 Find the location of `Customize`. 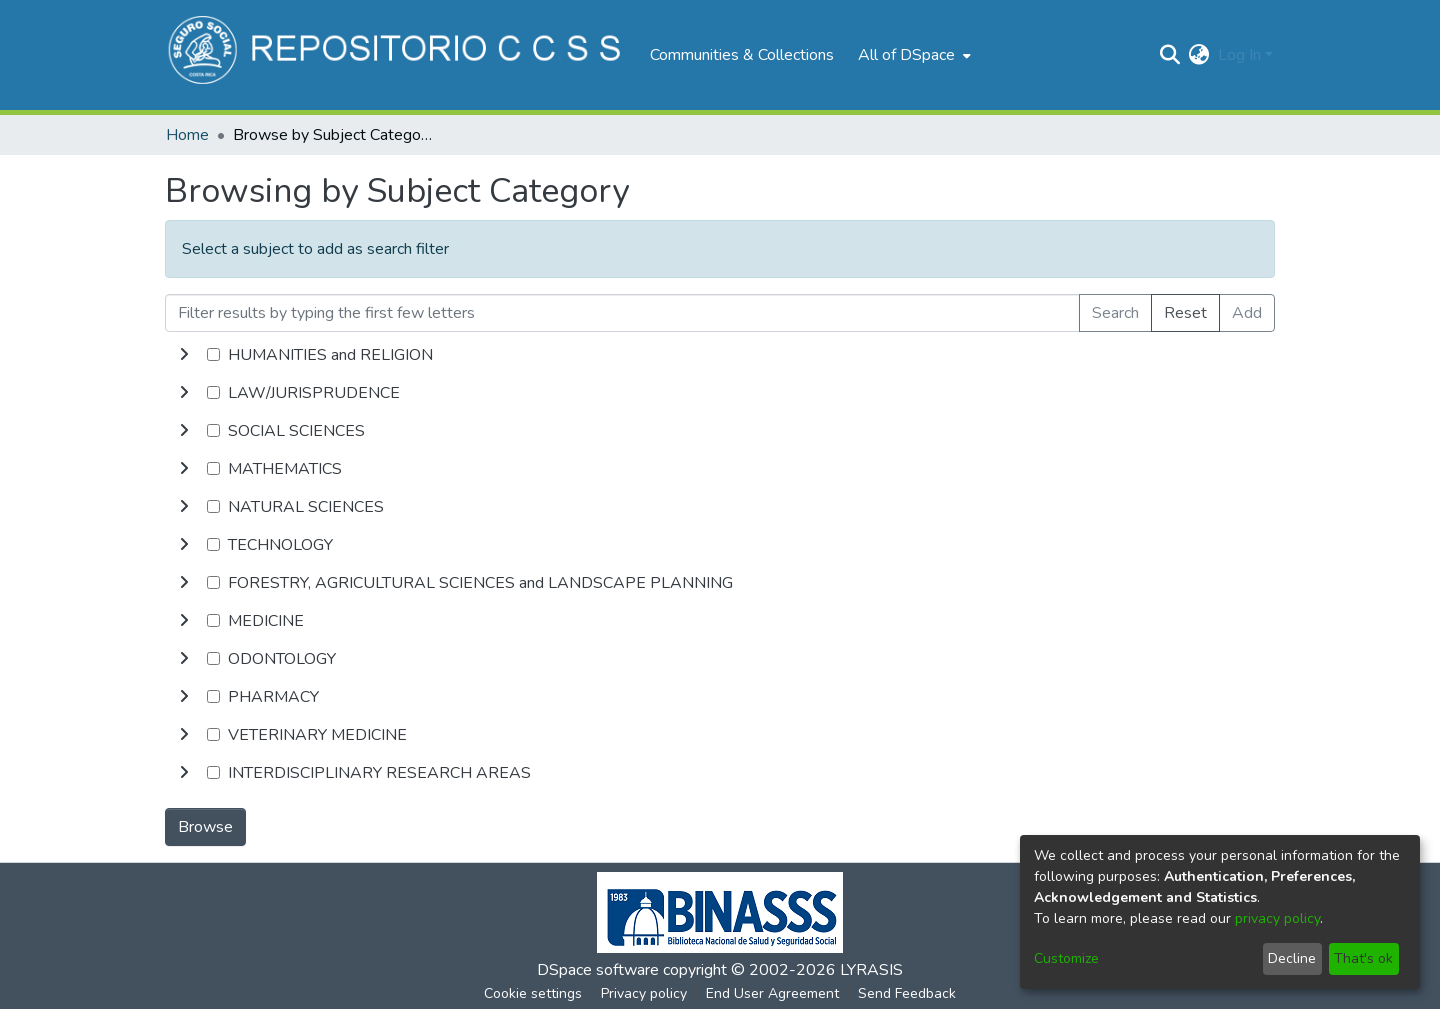

Customize is located at coordinates (1066, 958).